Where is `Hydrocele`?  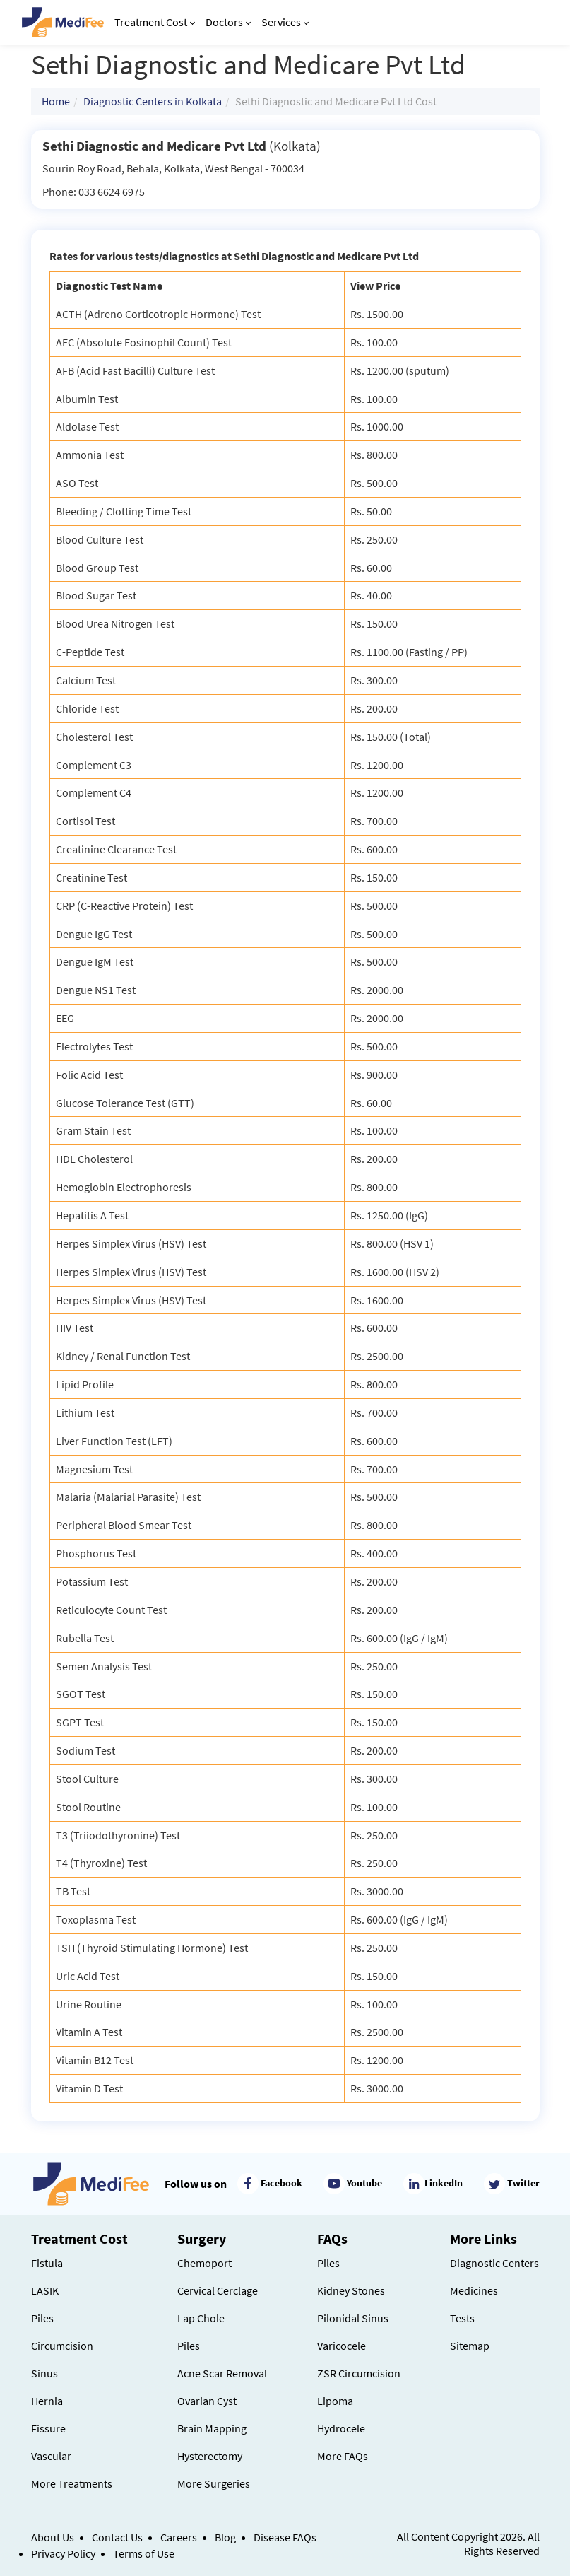 Hydrocele is located at coordinates (341, 2428).